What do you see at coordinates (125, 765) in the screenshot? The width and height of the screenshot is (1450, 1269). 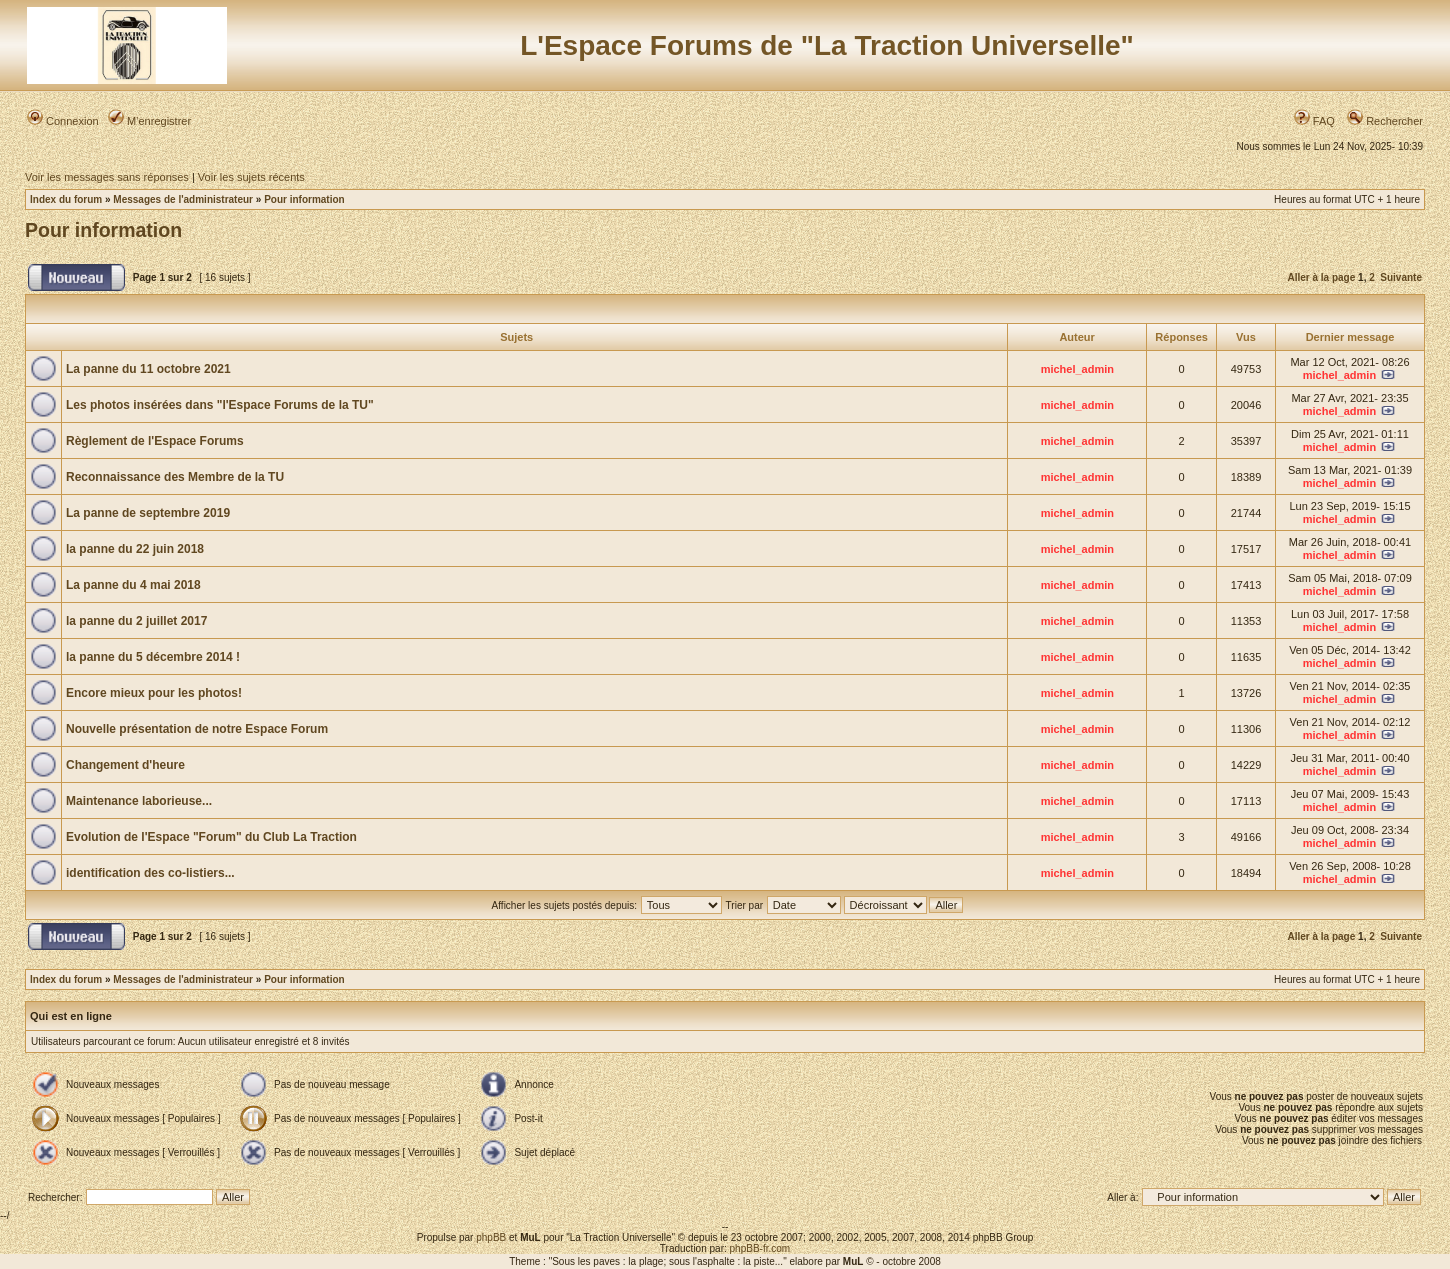 I see `Changement d'heure` at bounding box center [125, 765].